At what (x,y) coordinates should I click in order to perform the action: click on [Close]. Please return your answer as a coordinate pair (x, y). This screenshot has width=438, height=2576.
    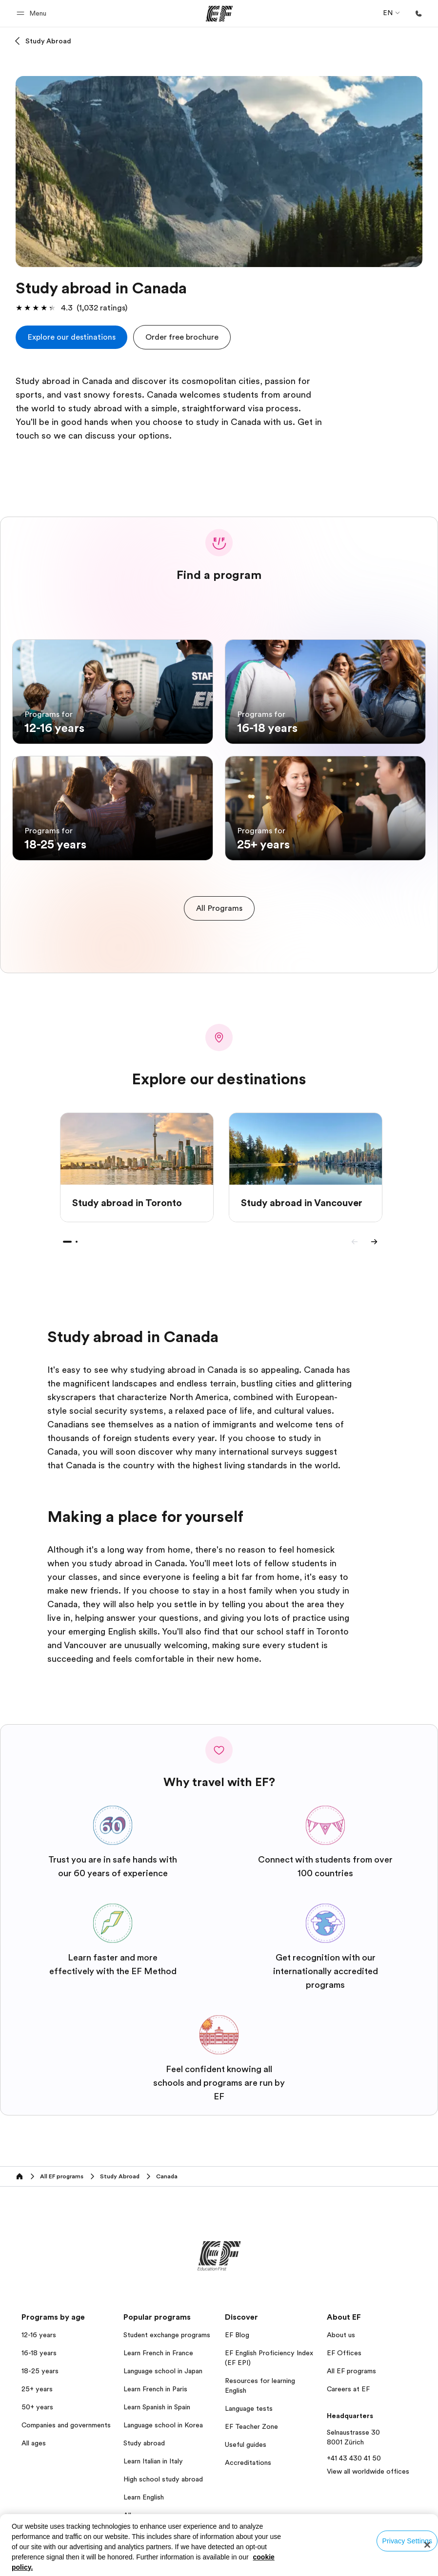
    Looking at the image, I should click on (427, 2545).